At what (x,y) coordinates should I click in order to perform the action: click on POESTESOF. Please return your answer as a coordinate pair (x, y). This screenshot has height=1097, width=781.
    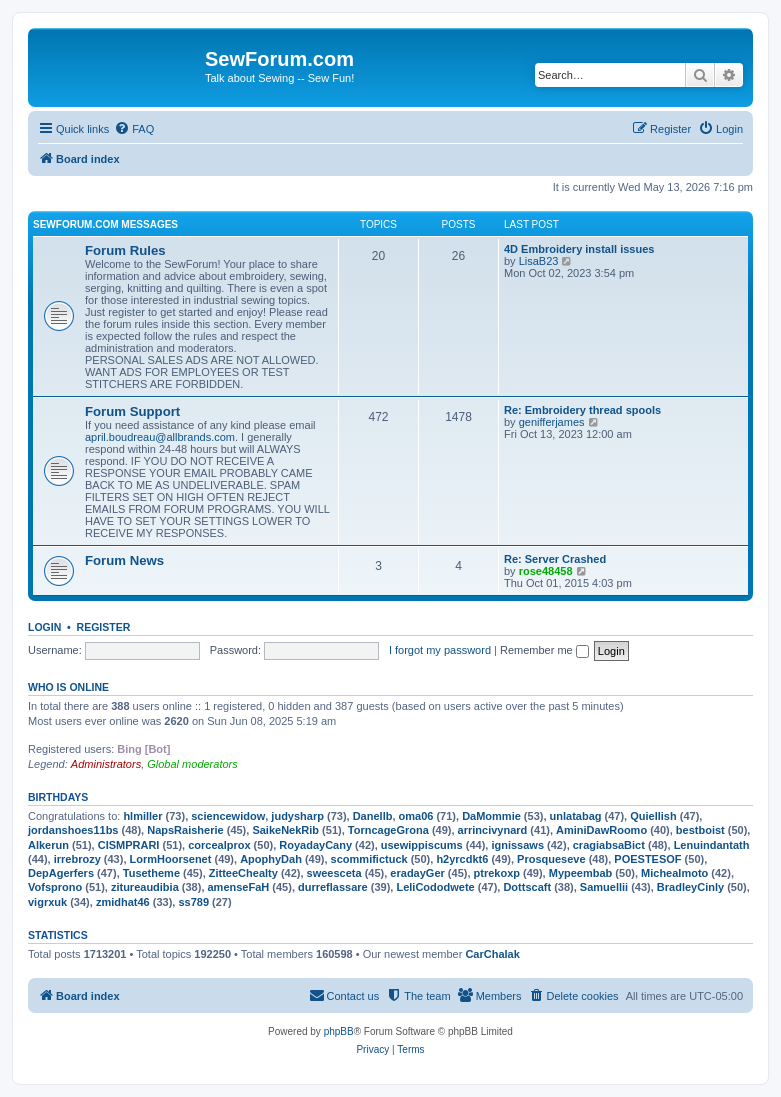
    Looking at the image, I should click on (647, 859).